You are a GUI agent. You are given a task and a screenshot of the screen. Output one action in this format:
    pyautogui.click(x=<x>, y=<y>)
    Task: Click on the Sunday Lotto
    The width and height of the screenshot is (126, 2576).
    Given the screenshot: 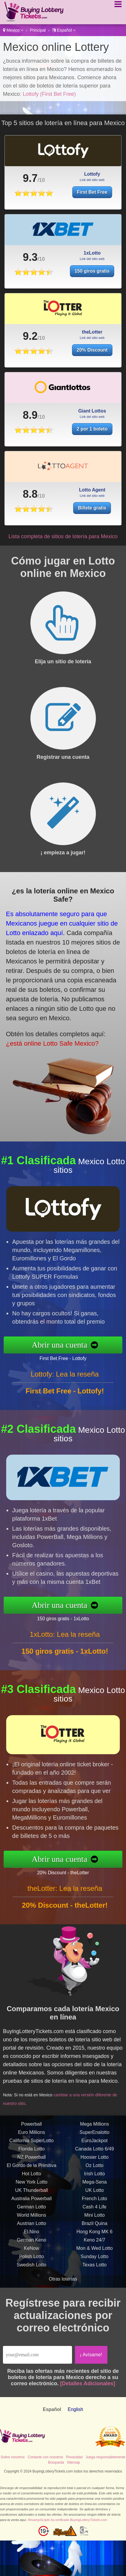 What is the action you would take?
    pyautogui.click(x=94, y=2285)
    